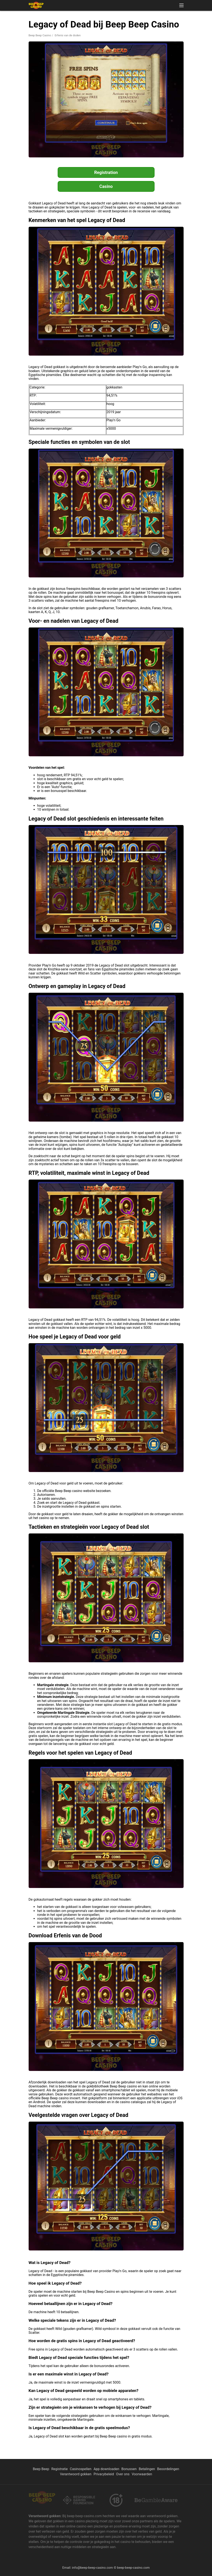  Describe the element at coordinates (106, 186) in the screenshot. I see `Casino` at that location.